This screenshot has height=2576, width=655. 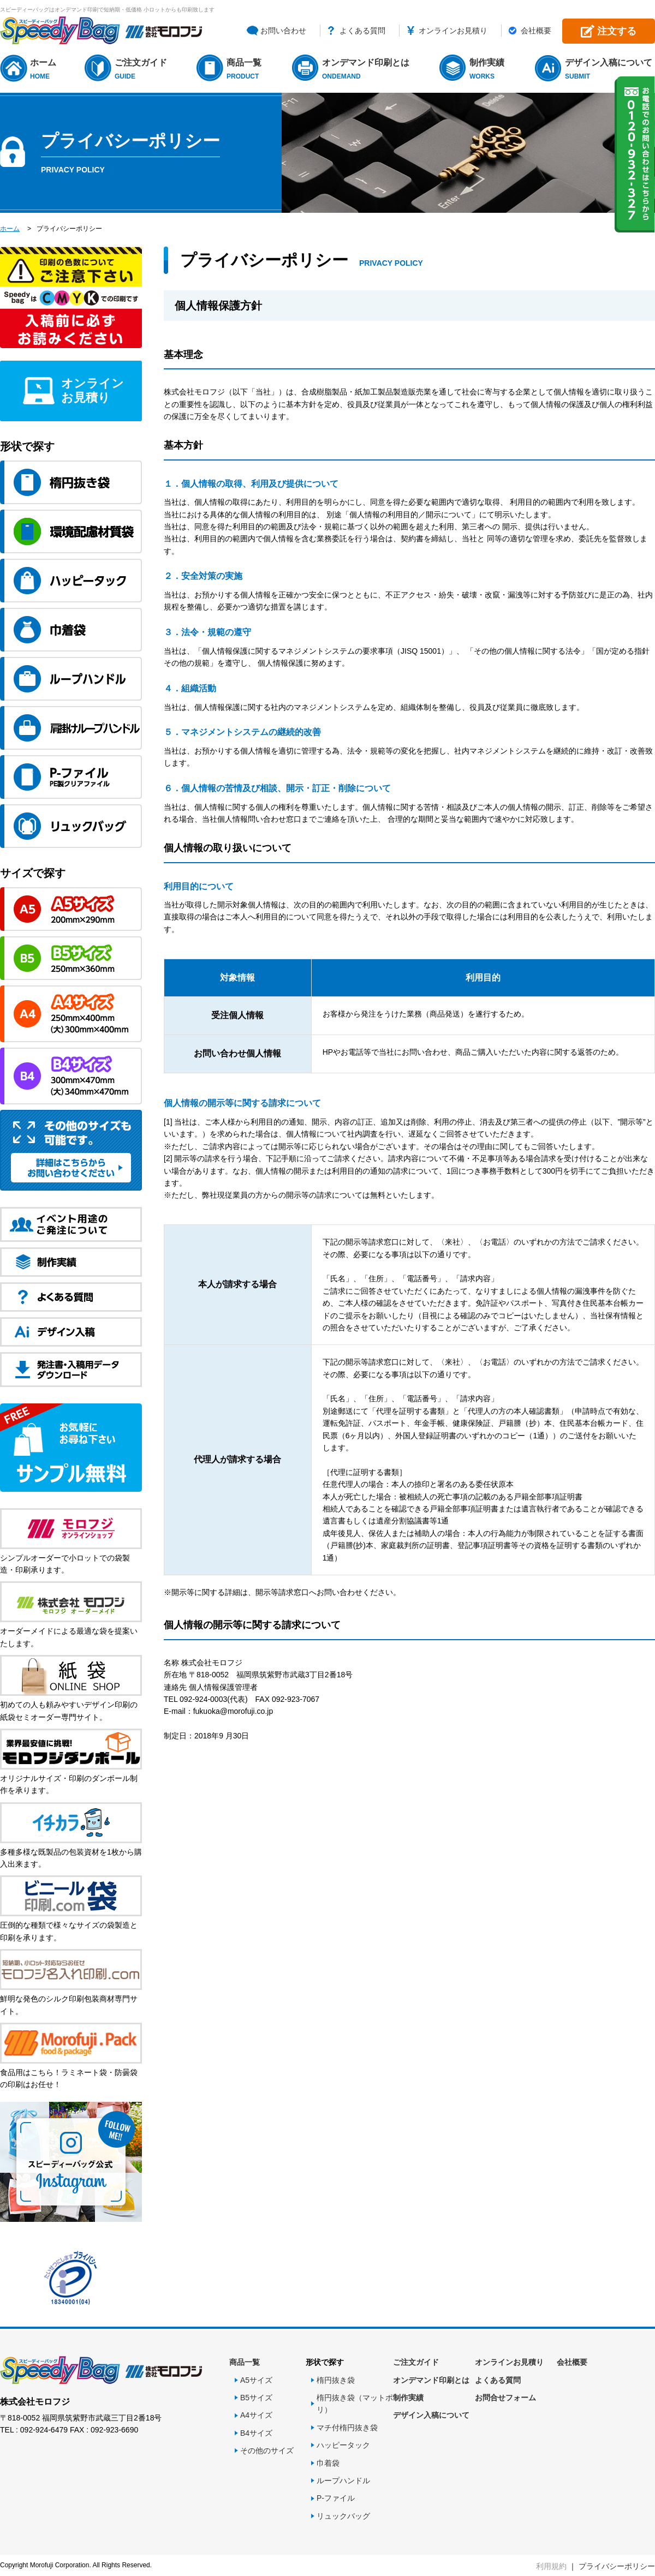 I want to click on P-ファイル, so click(x=336, y=2498).